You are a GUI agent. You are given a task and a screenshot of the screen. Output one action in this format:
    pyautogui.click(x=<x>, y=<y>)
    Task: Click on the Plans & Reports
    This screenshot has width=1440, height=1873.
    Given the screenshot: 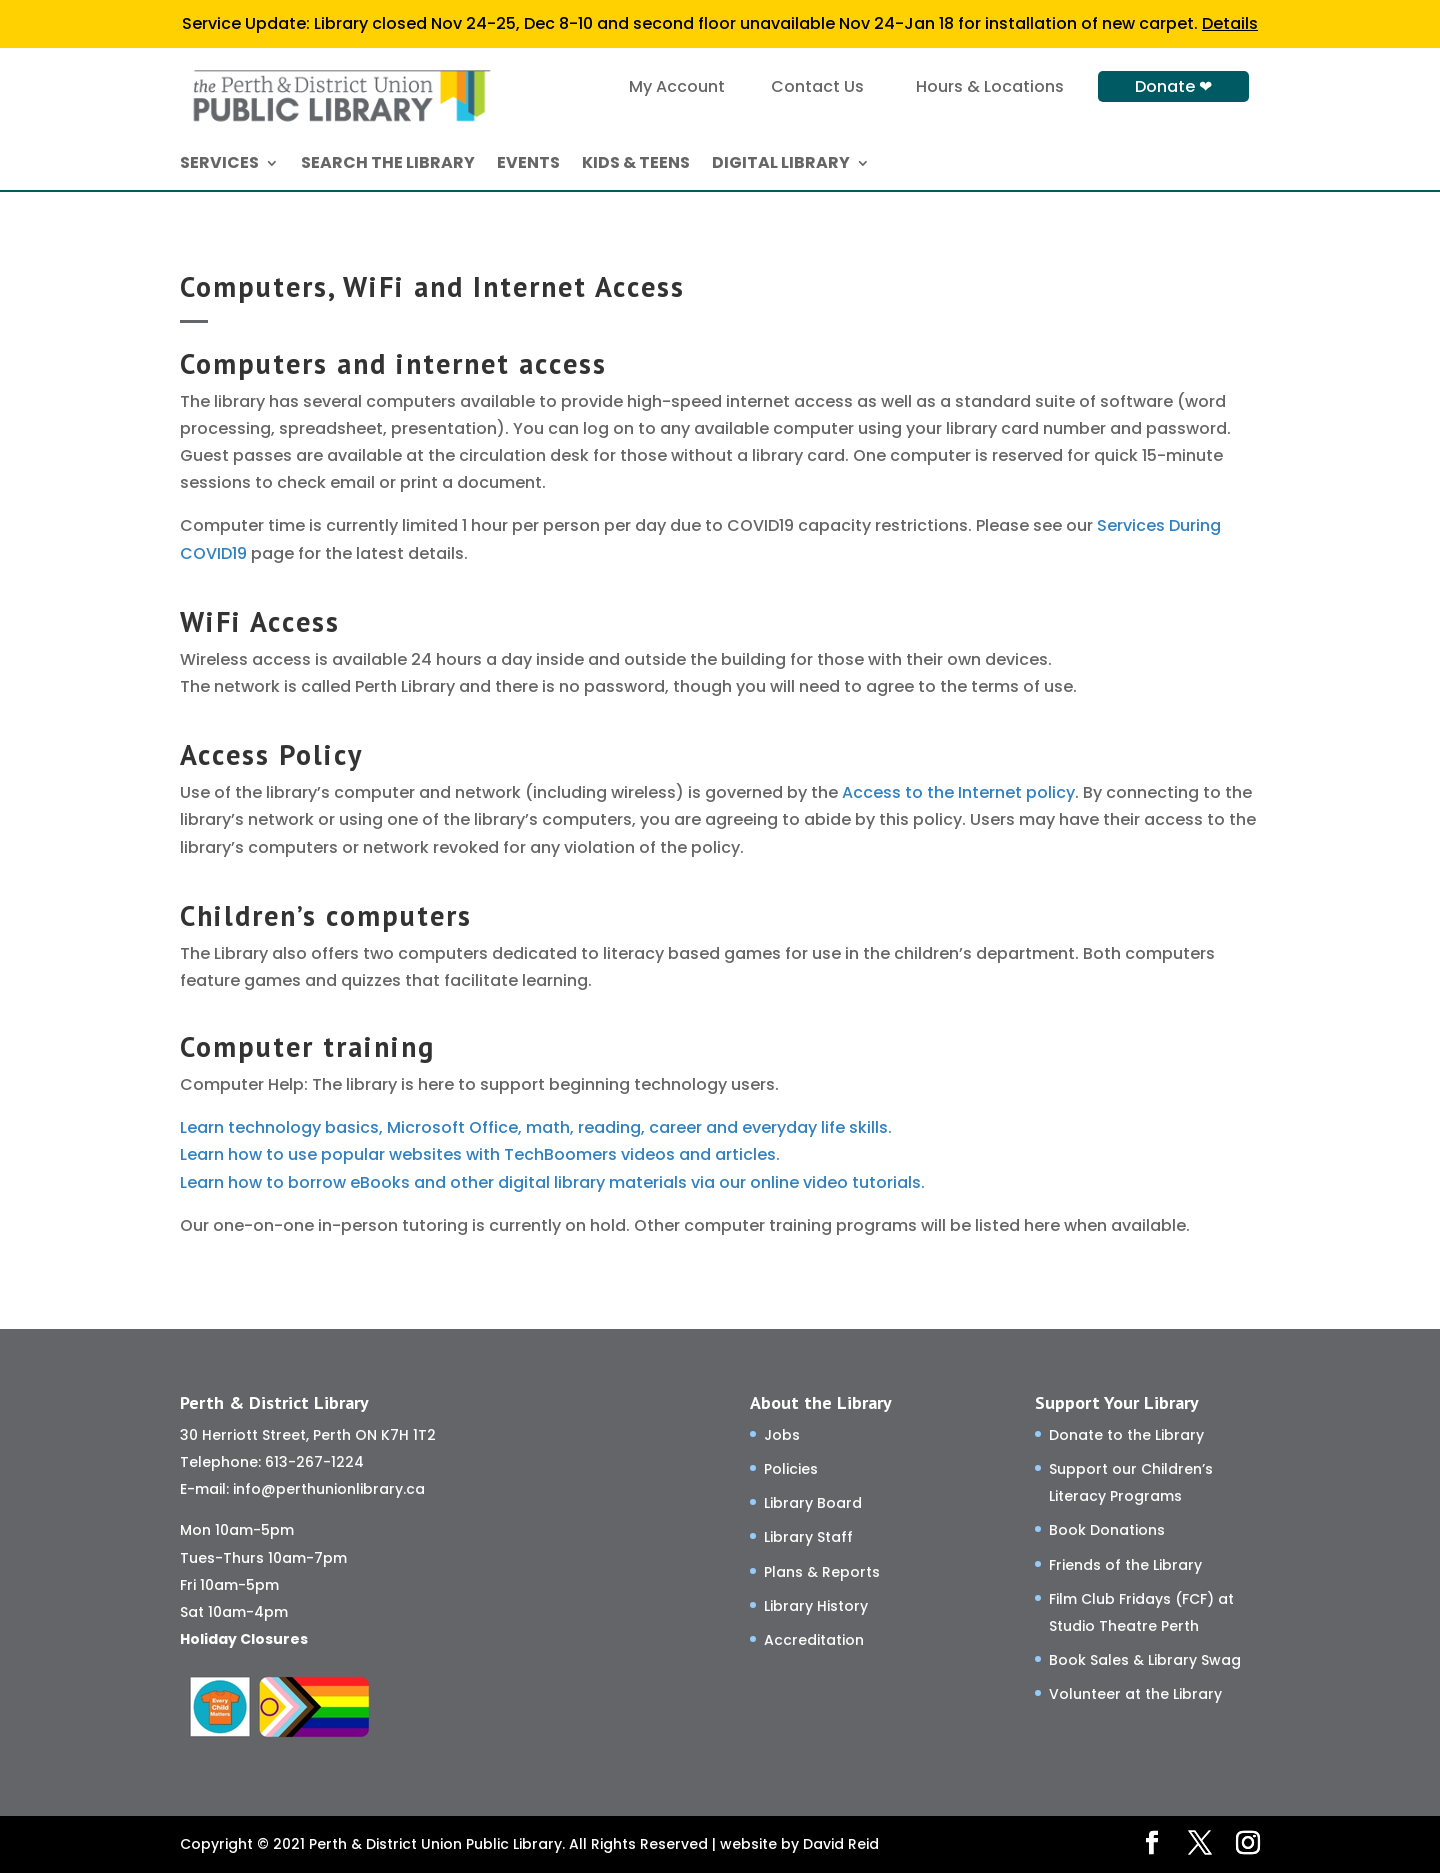 What is the action you would take?
    pyautogui.click(x=822, y=1572)
    